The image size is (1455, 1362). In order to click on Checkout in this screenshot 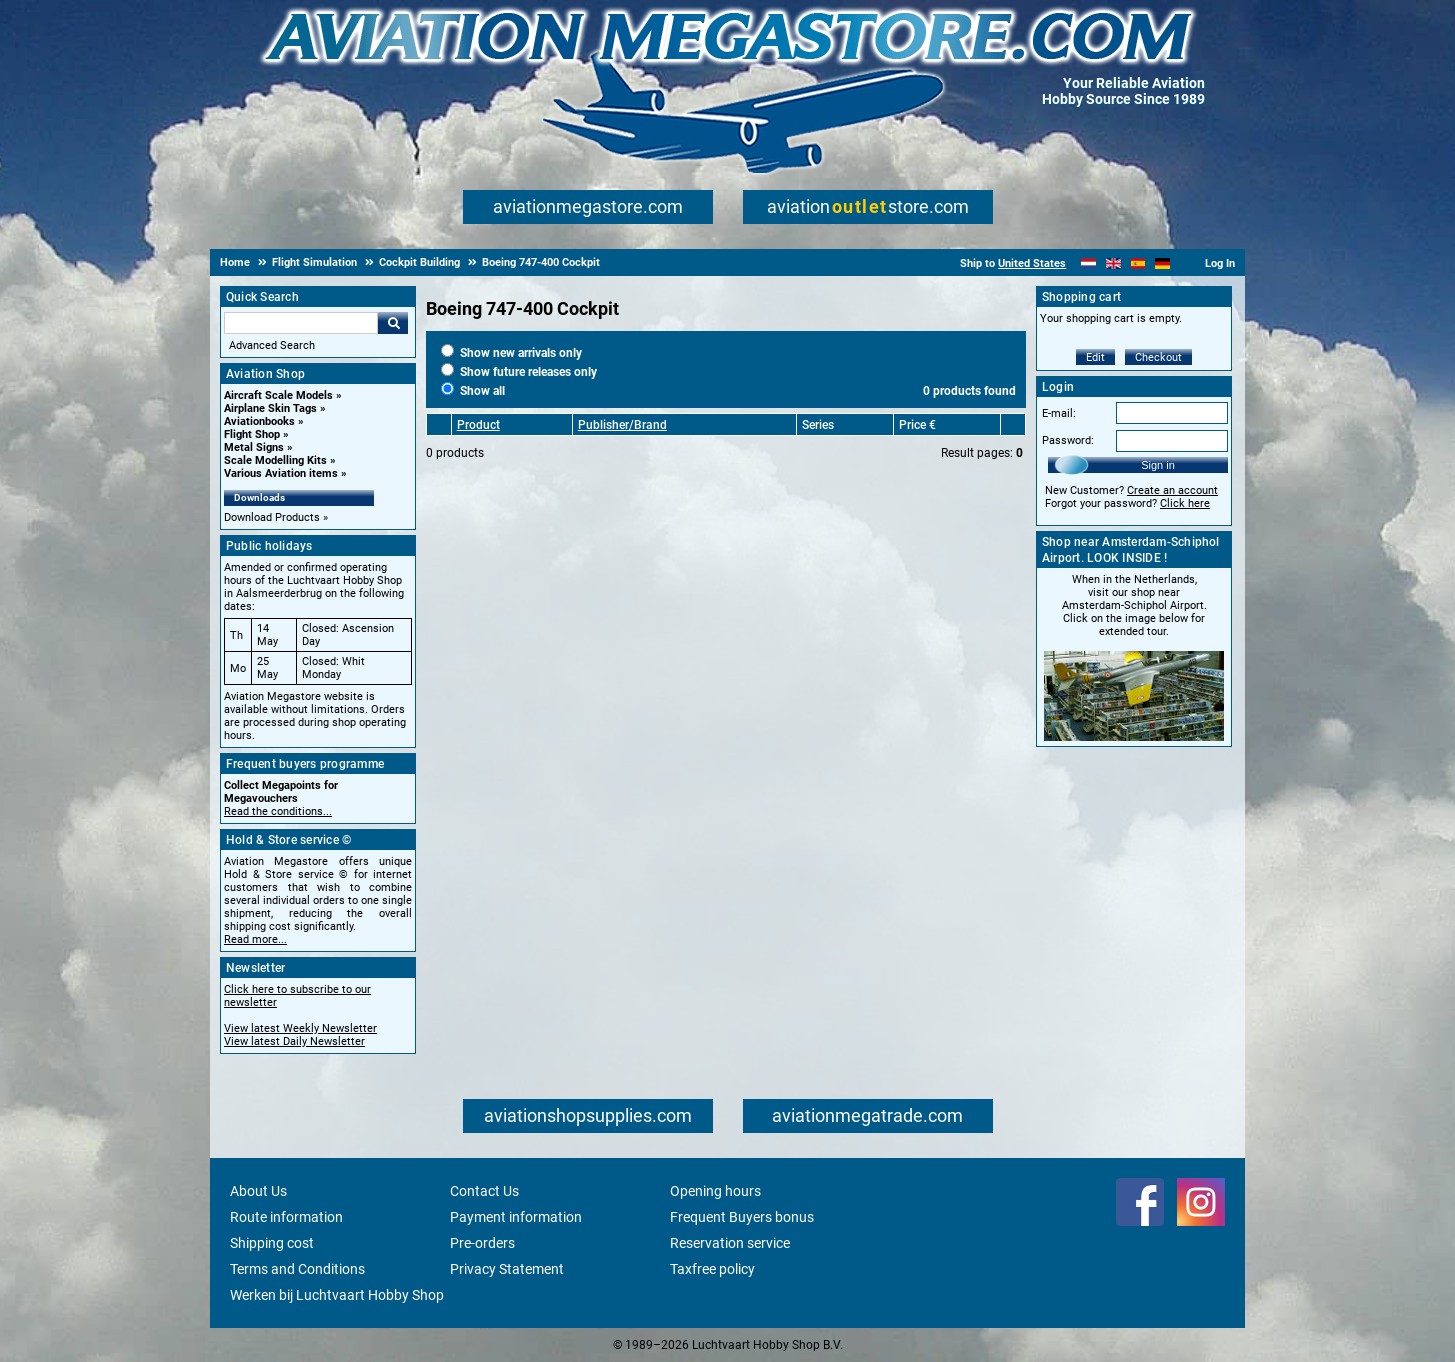, I will do `click(1158, 357)`.